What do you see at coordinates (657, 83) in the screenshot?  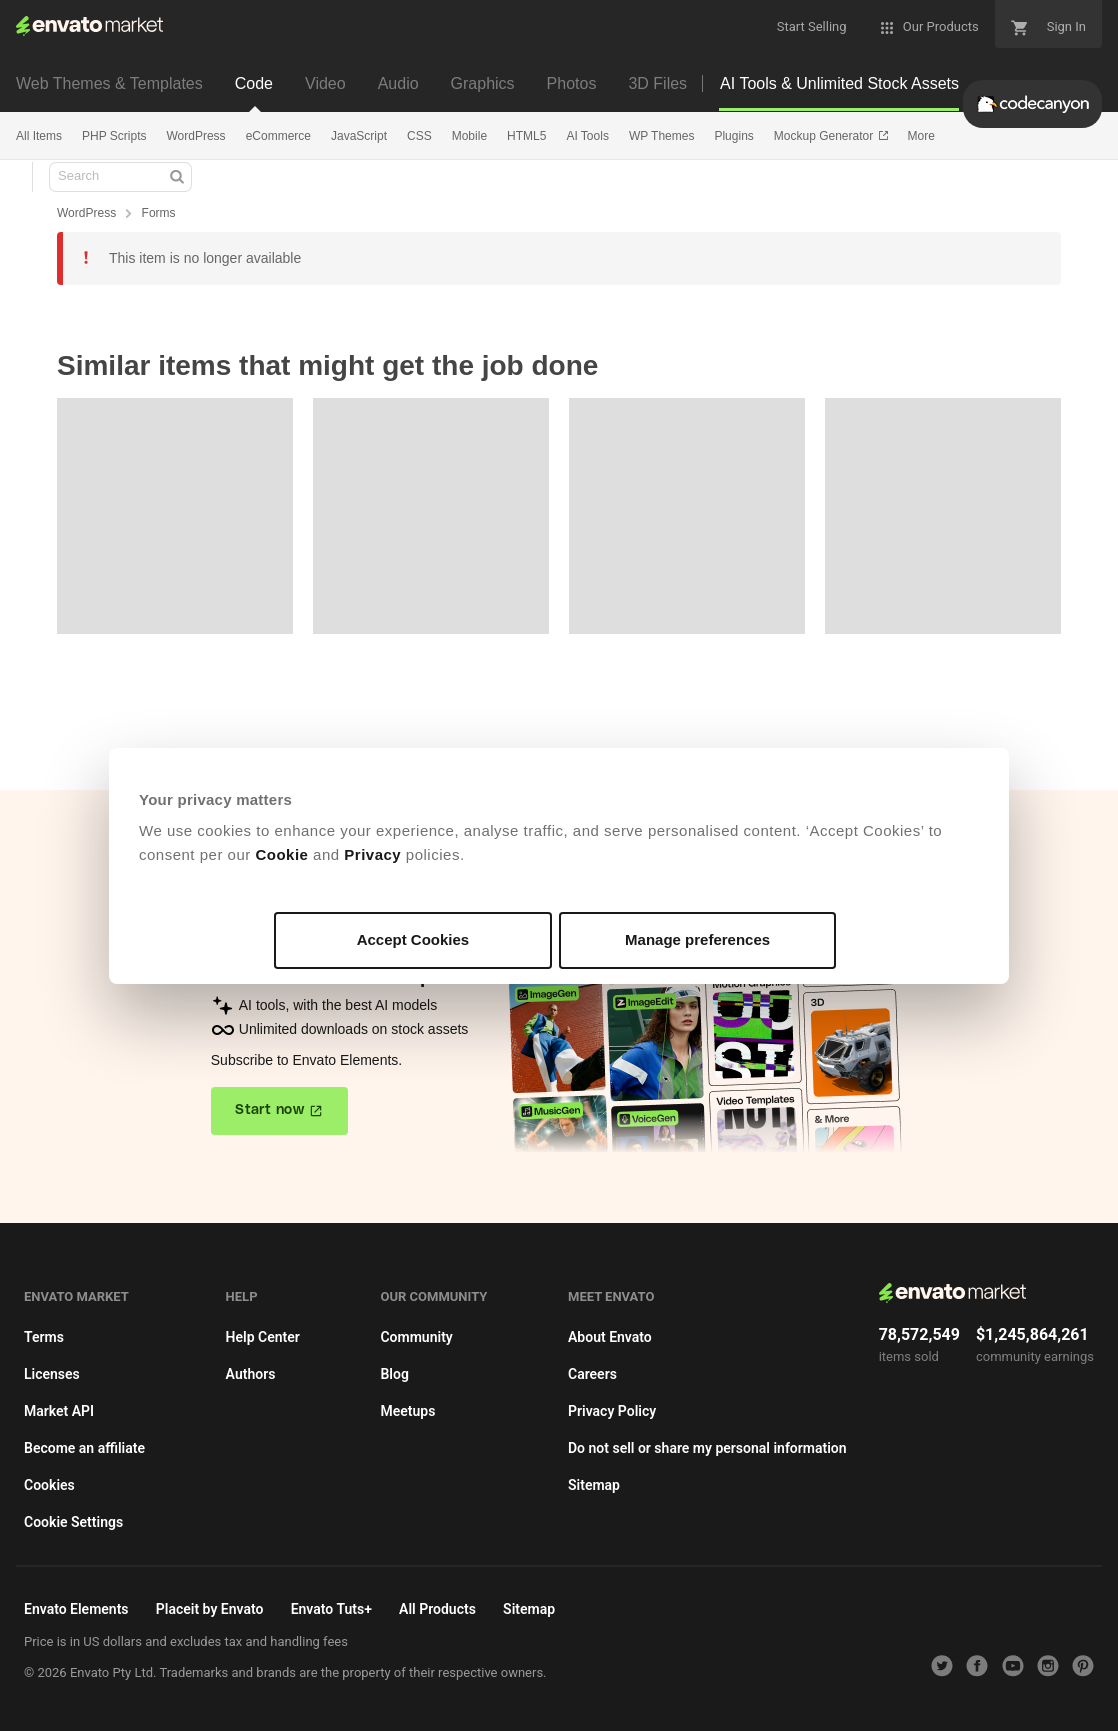 I see `3D Files` at bounding box center [657, 83].